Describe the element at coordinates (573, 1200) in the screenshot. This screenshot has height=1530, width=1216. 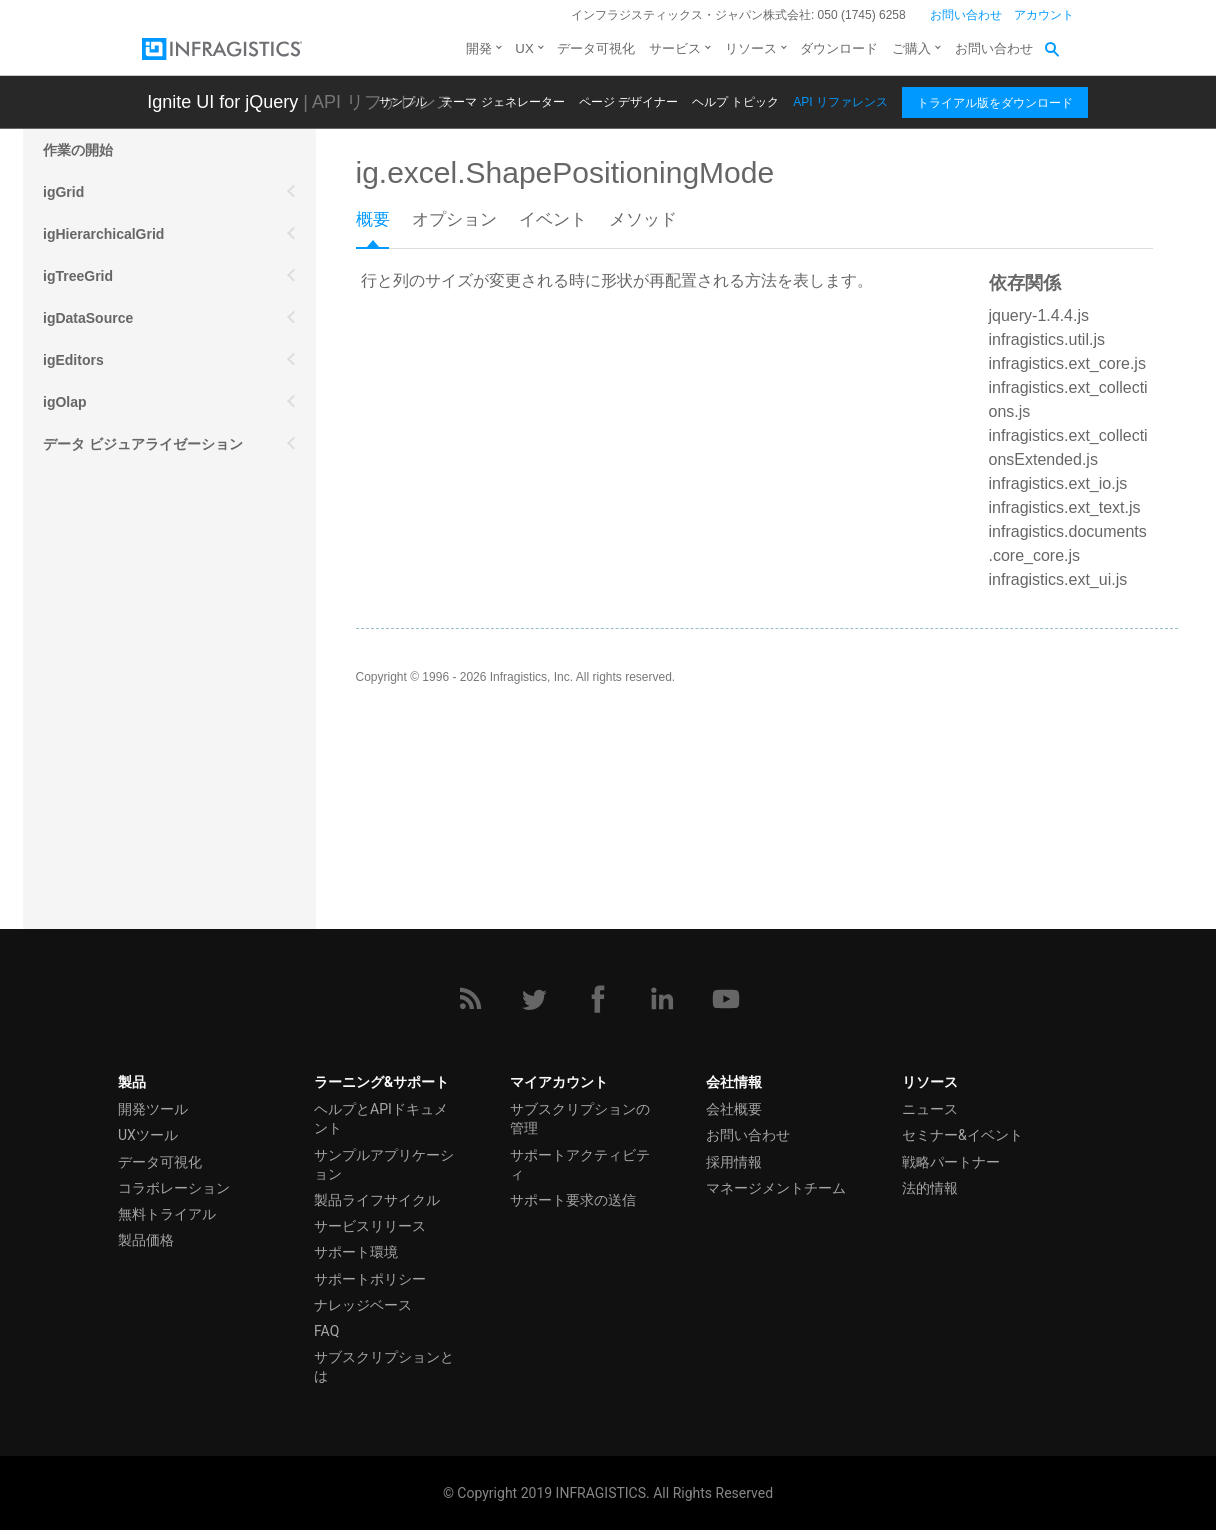
I see `サポート要求の送信` at that location.